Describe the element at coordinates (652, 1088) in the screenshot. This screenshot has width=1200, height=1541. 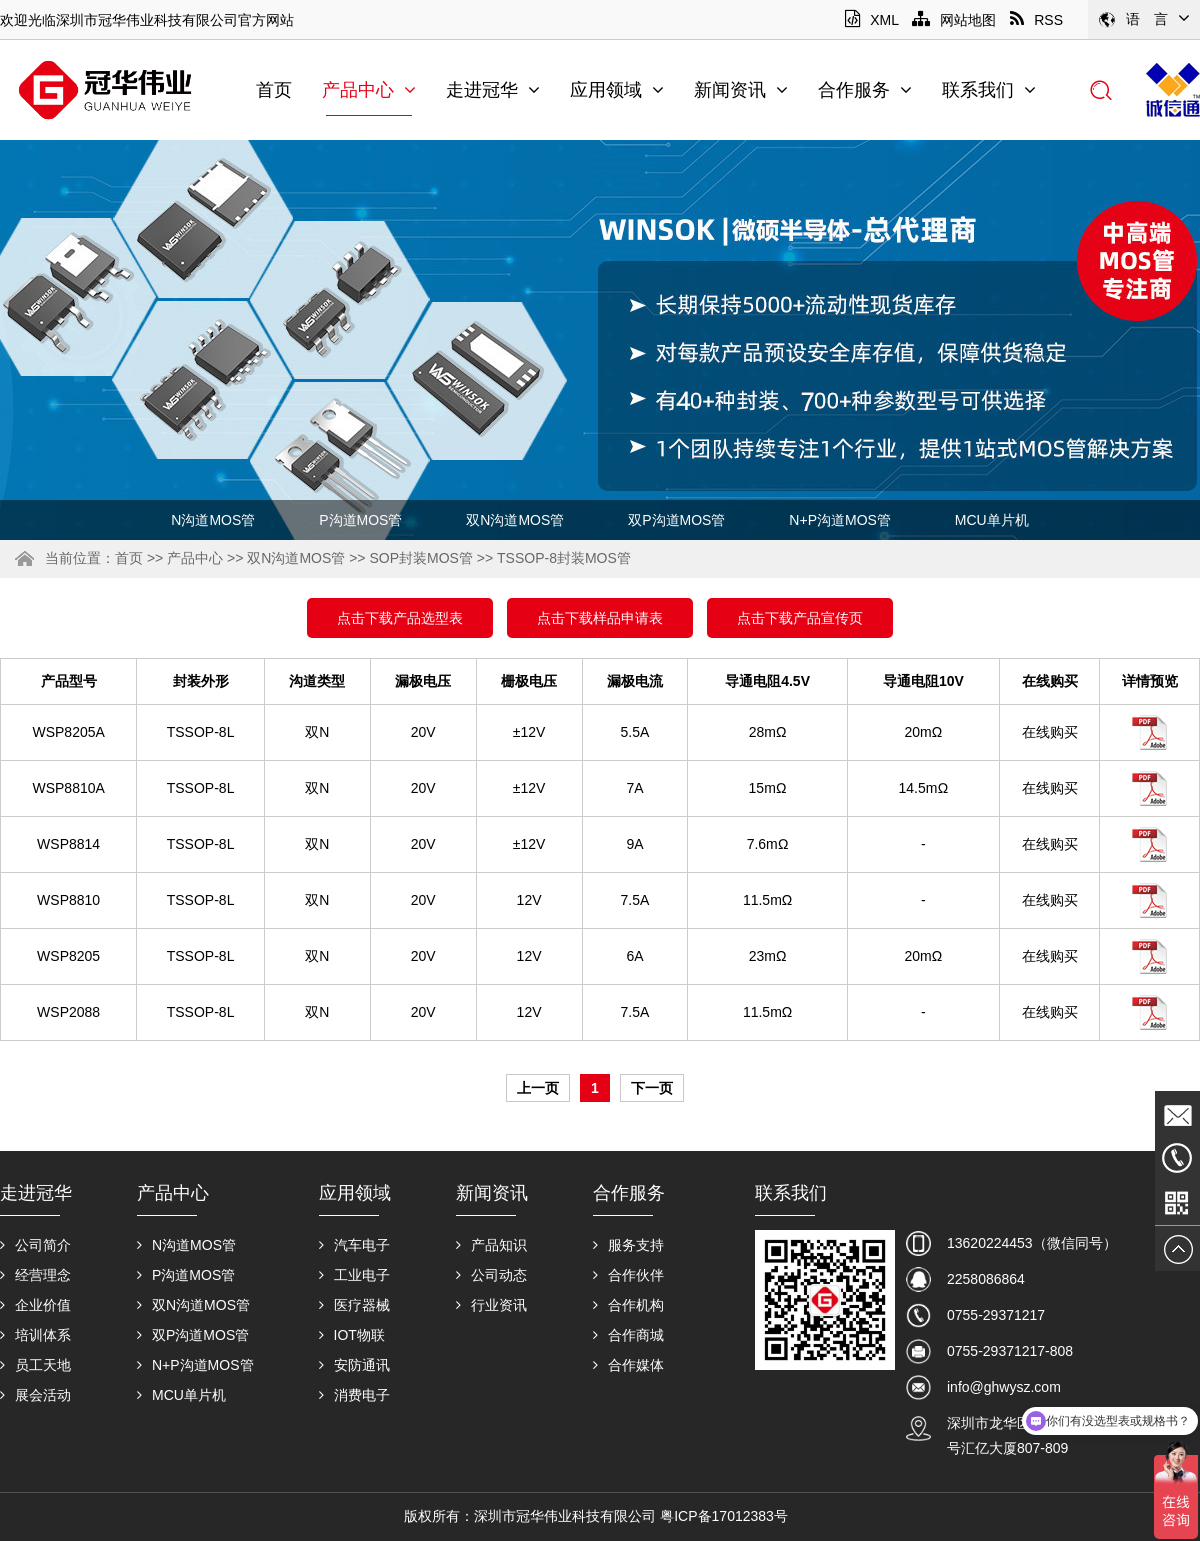
I see `下一页` at that location.